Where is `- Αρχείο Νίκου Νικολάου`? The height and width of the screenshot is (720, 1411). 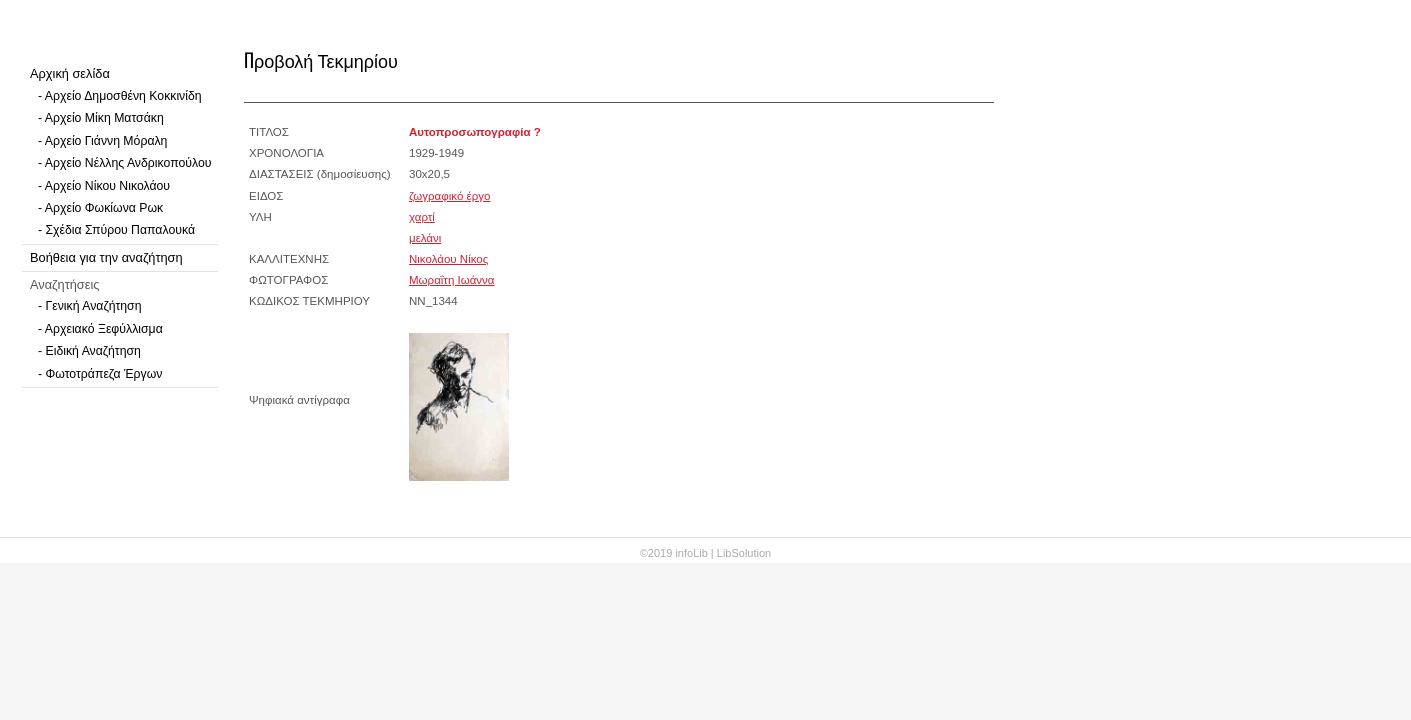 - Αρχείο Νίκου Νικολάου is located at coordinates (104, 186).